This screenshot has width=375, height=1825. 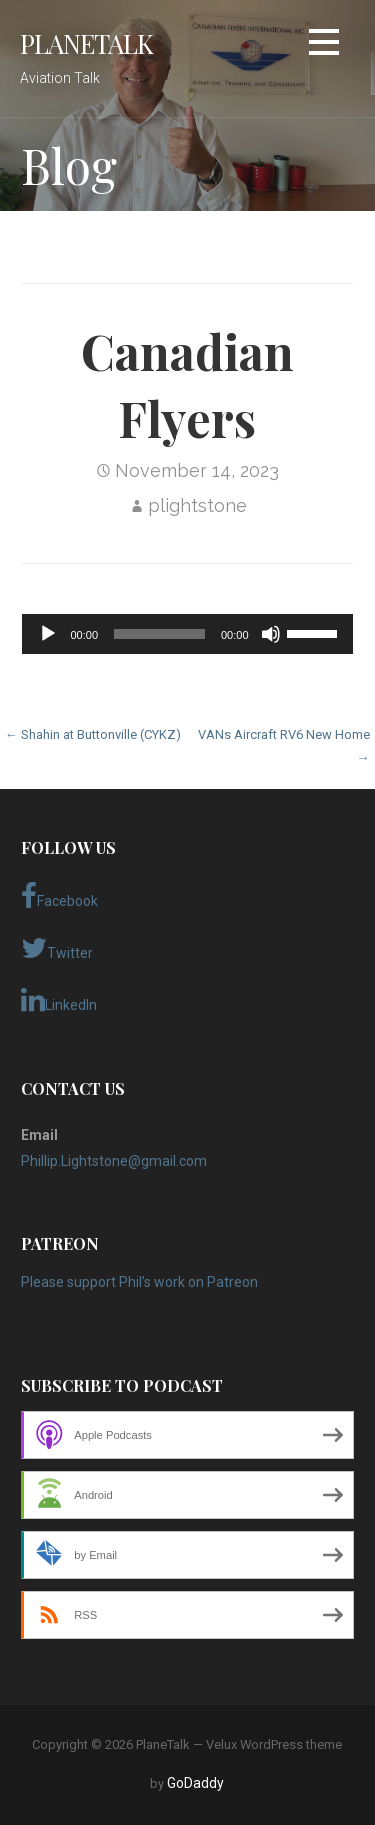 What do you see at coordinates (59, 1000) in the screenshot?
I see `LinkedIn` at bounding box center [59, 1000].